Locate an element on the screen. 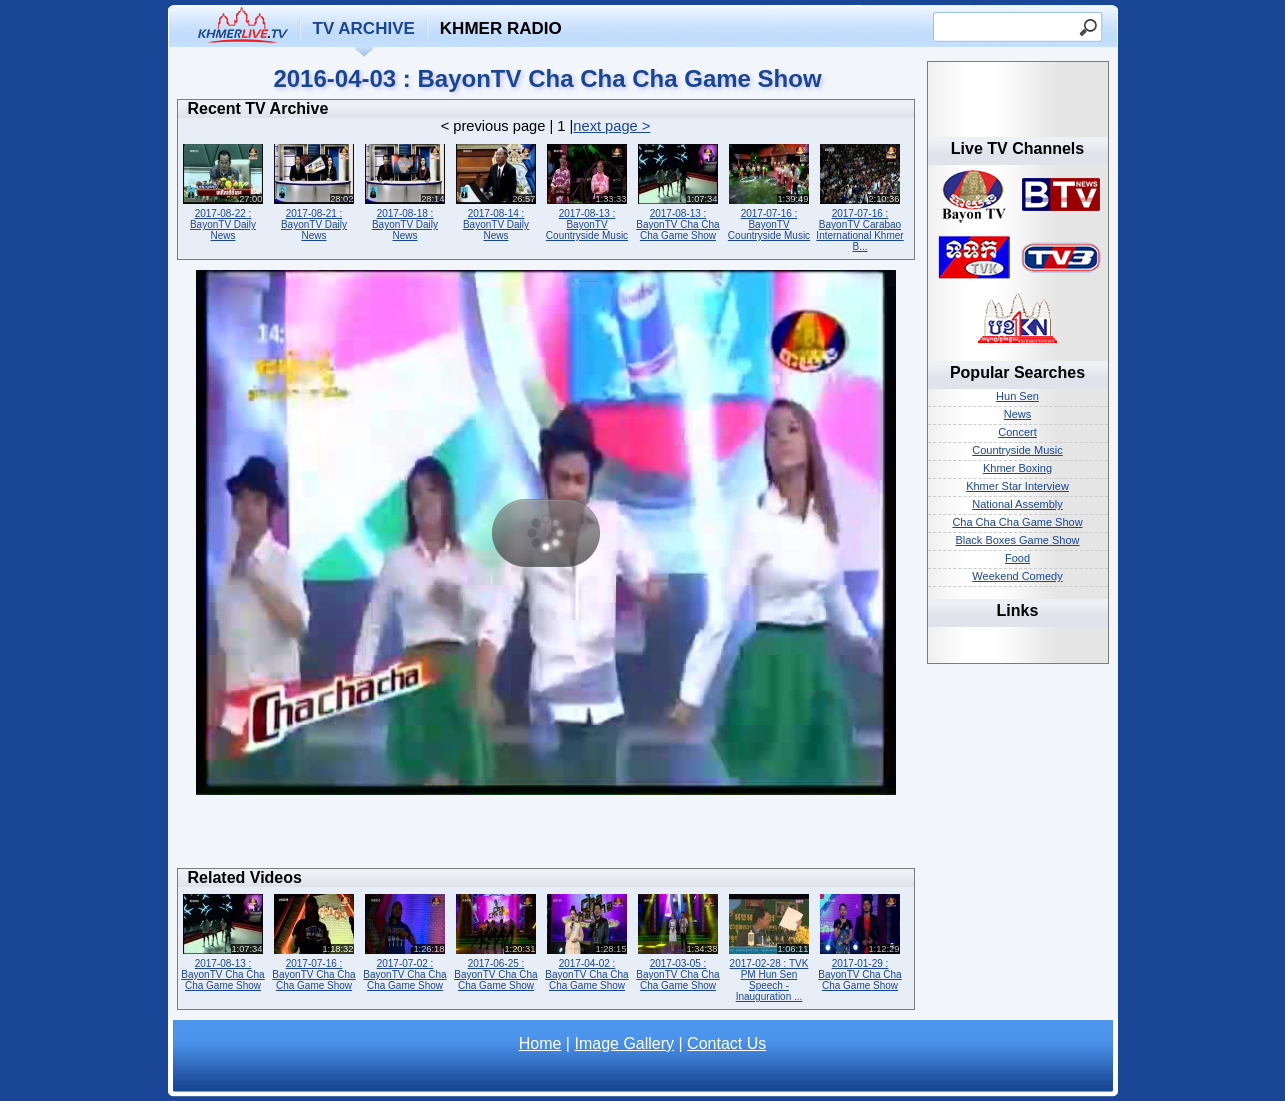 The image size is (1285, 1101). 2017-08-13 : BayonTV Countryside Music is located at coordinates (587, 190).